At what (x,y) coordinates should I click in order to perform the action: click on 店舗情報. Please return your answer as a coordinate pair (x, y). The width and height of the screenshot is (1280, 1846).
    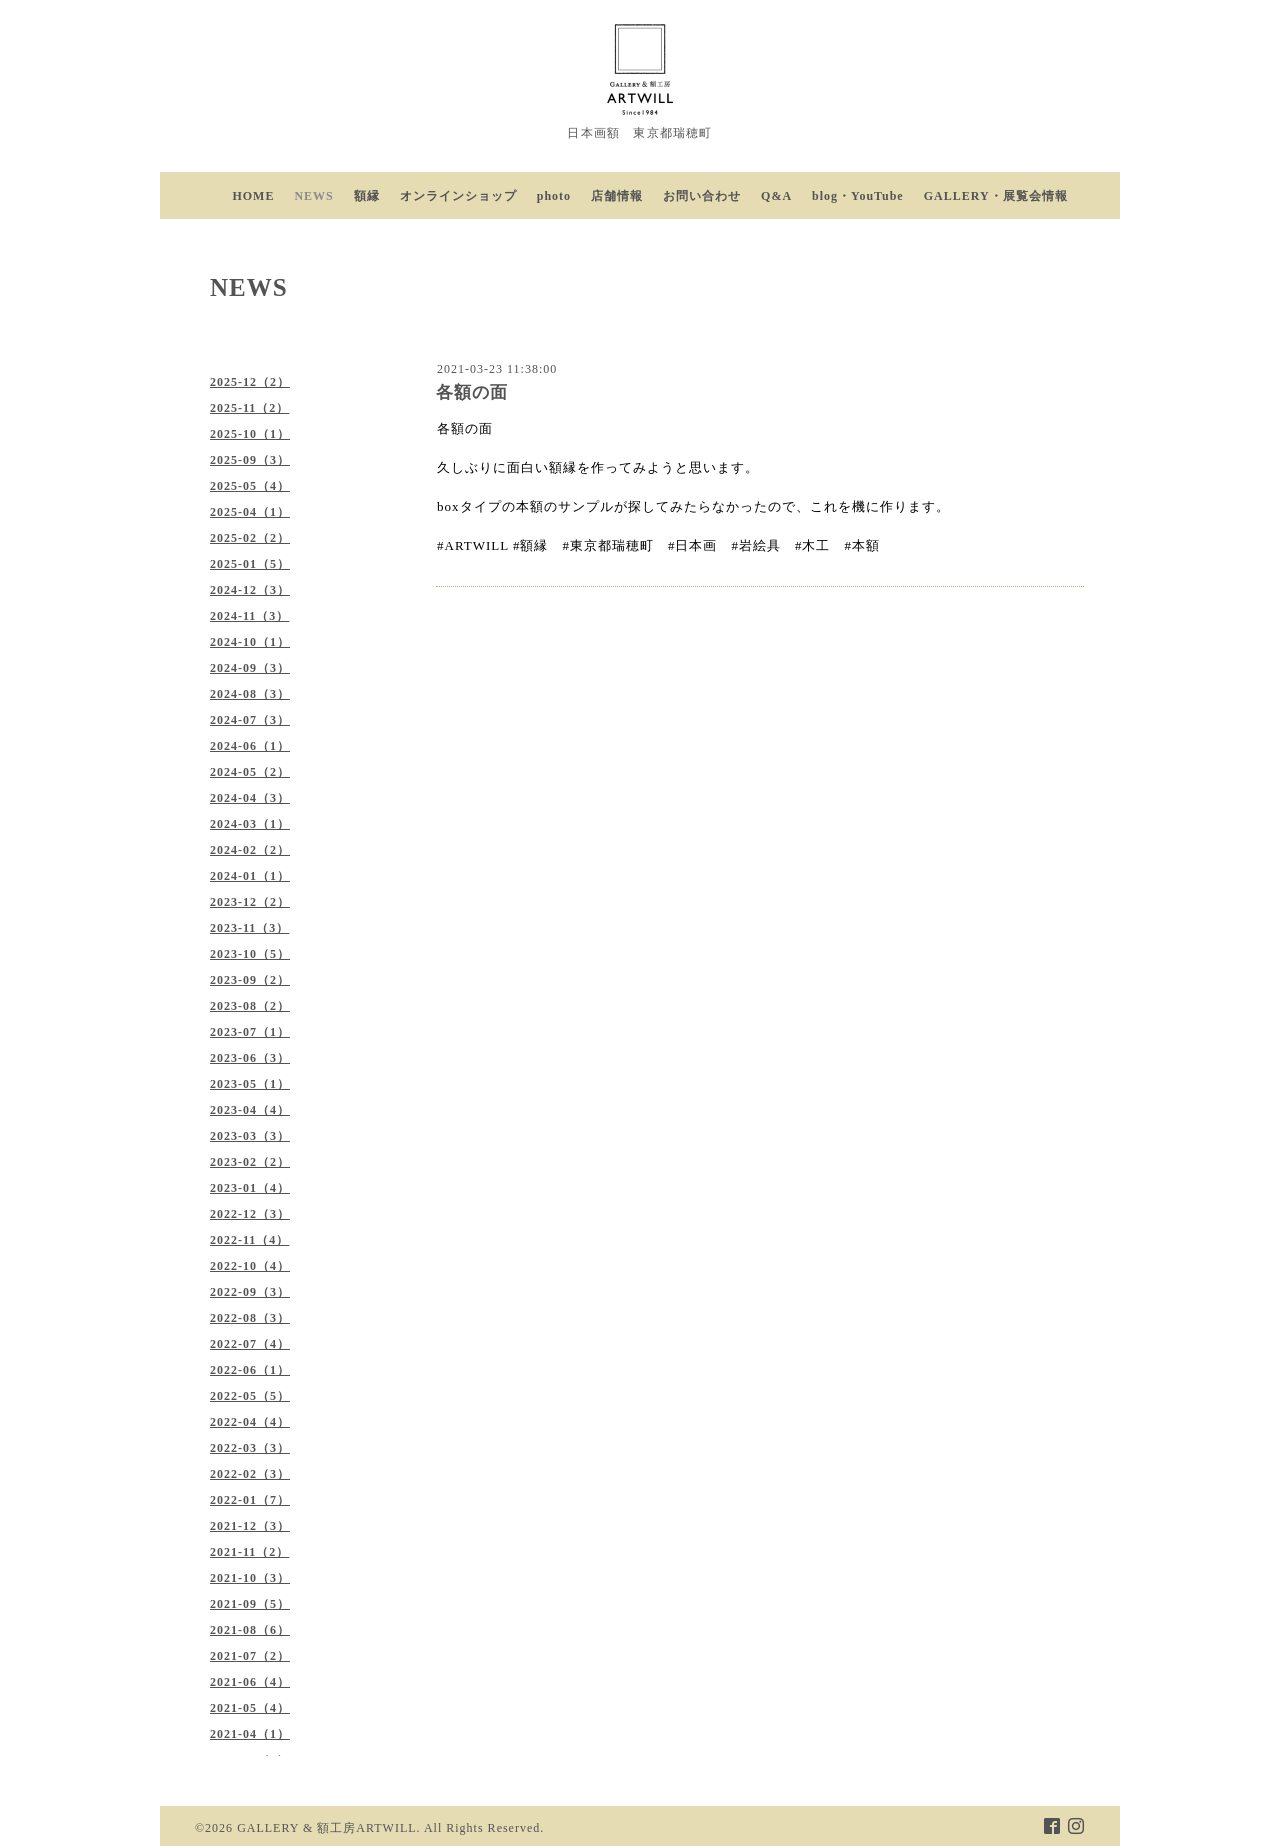
    Looking at the image, I should click on (617, 196).